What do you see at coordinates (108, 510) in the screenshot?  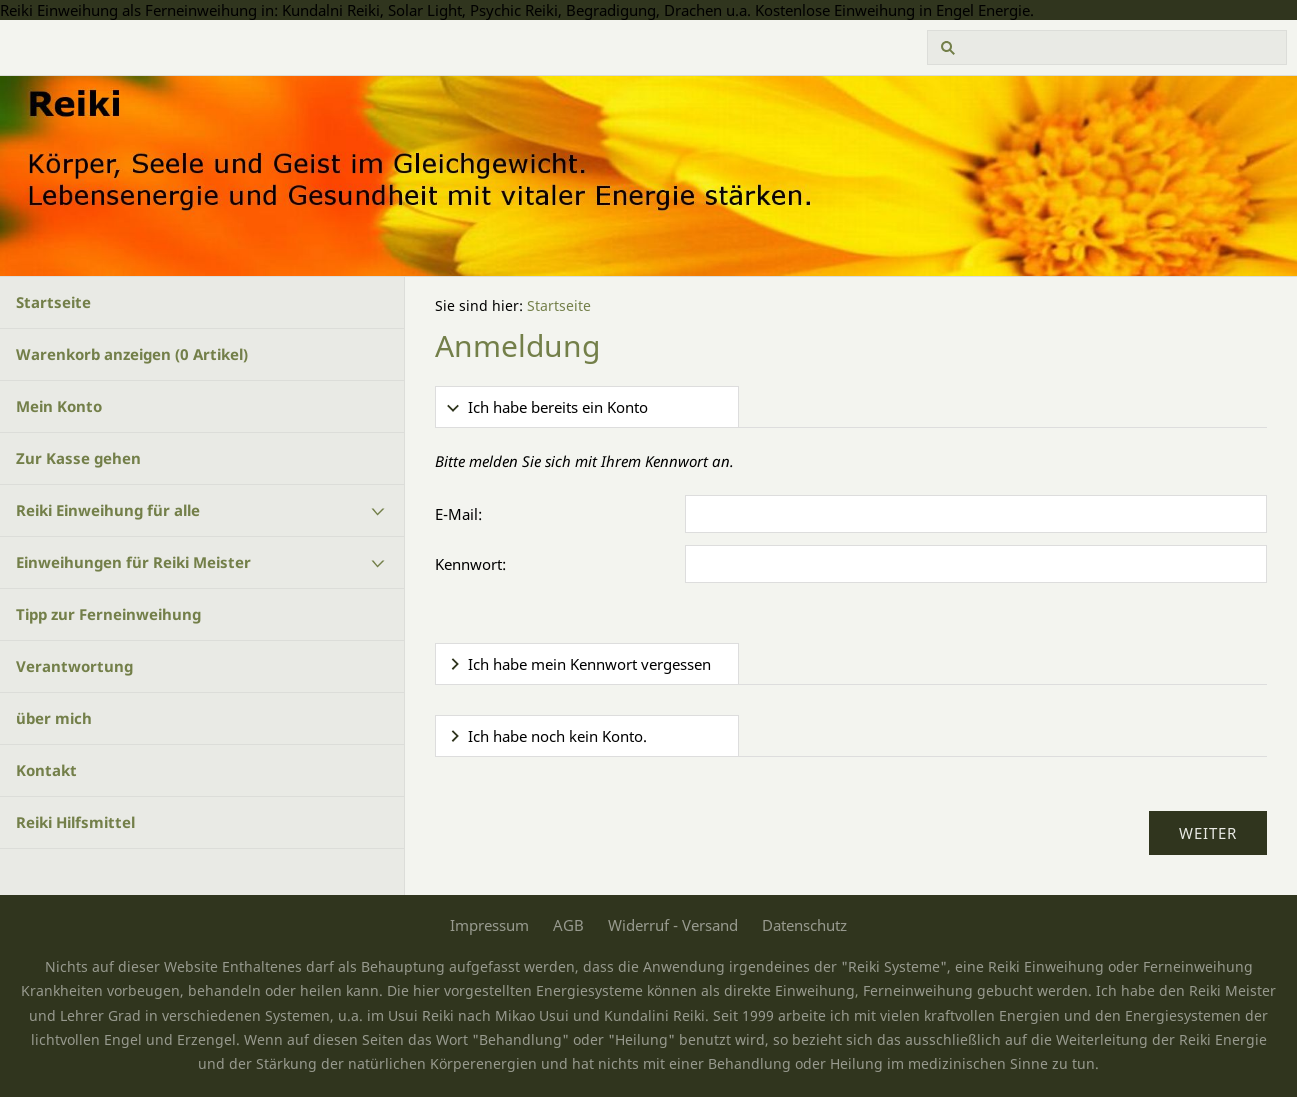 I see `Reiki Einweihung für alle` at bounding box center [108, 510].